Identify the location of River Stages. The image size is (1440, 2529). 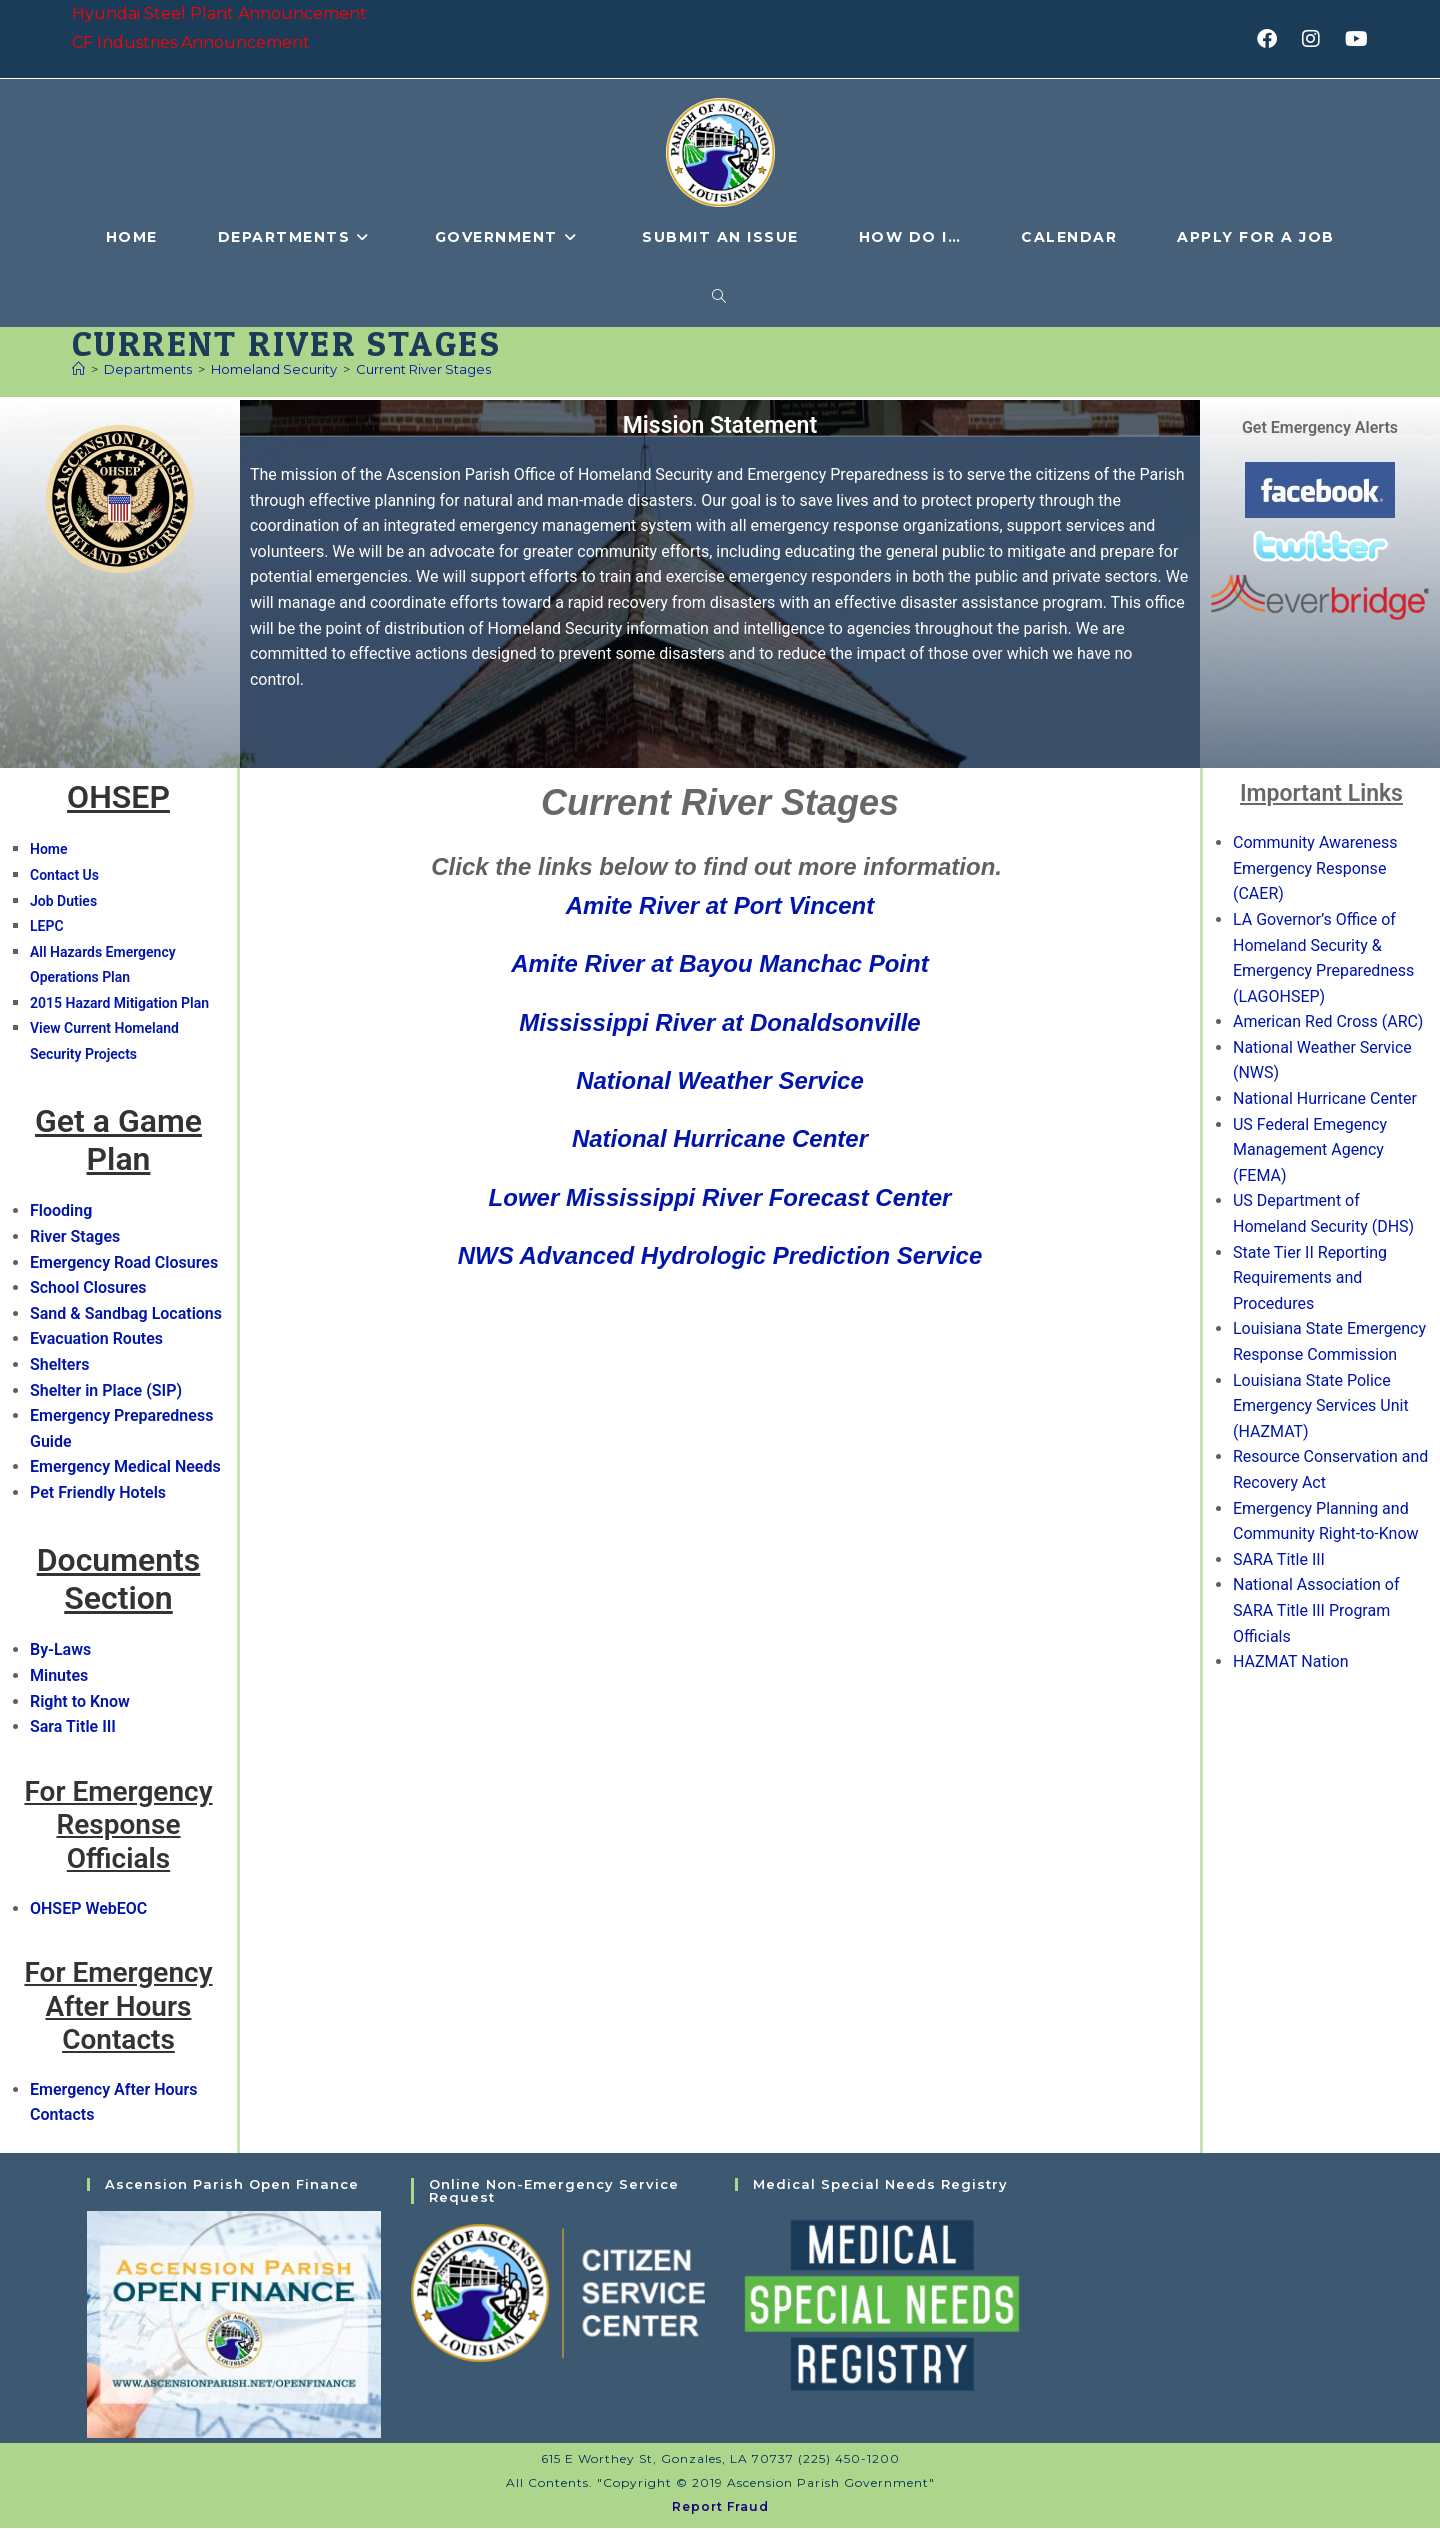
(75, 1236).